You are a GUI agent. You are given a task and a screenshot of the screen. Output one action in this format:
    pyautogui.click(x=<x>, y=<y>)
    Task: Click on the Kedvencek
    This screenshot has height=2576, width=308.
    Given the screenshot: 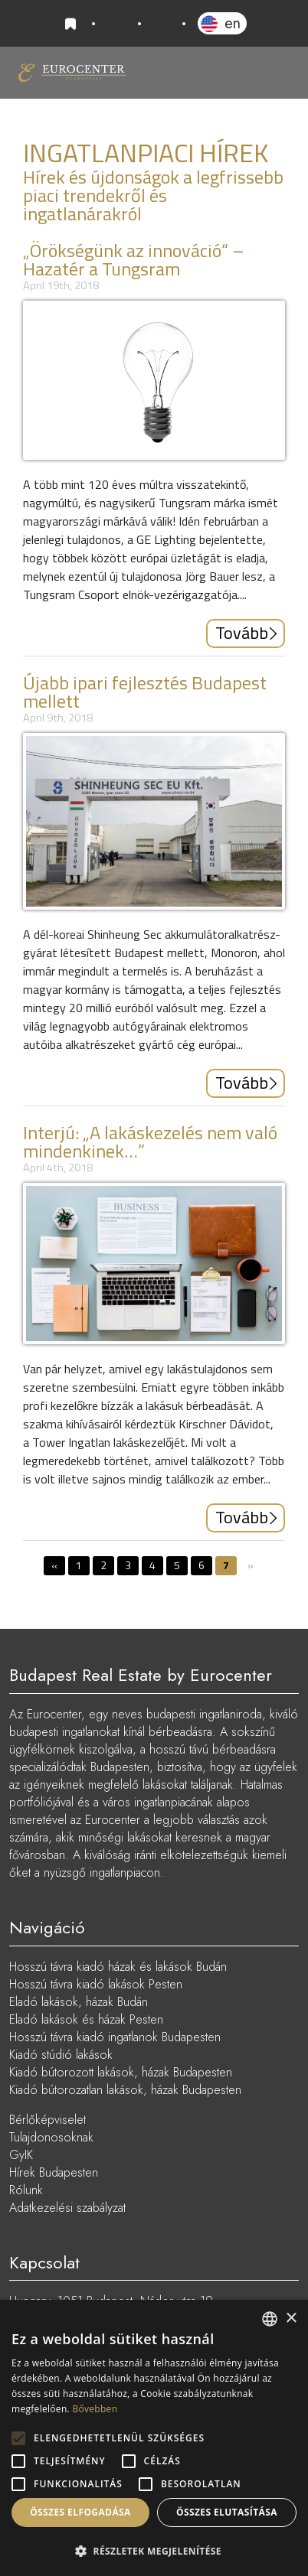 What is the action you would take?
    pyautogui.click(x=72, y=24)
    